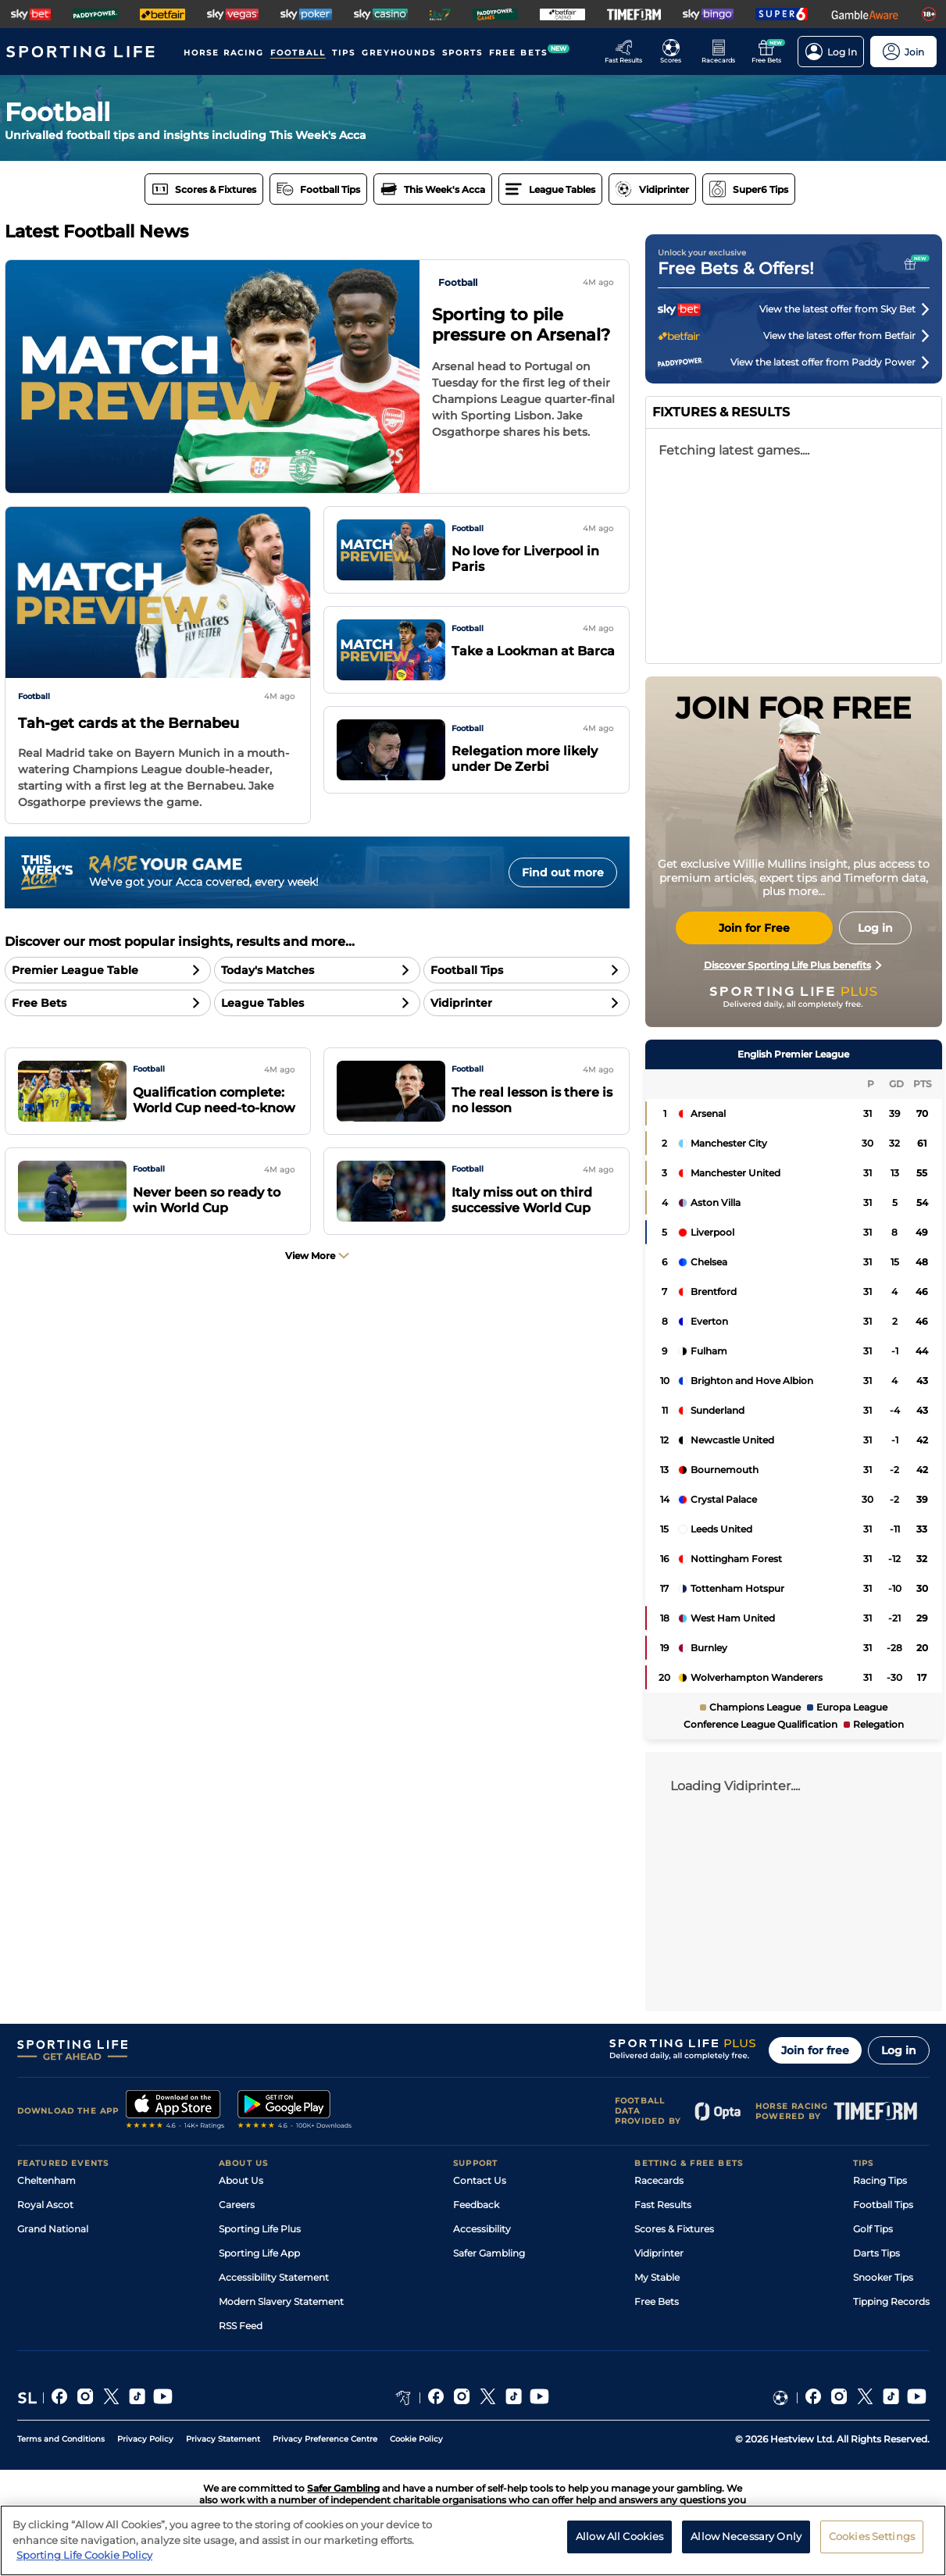  Describe the element at coordinates (241, 2180) in the screenshot. I see `About Us` at that location.